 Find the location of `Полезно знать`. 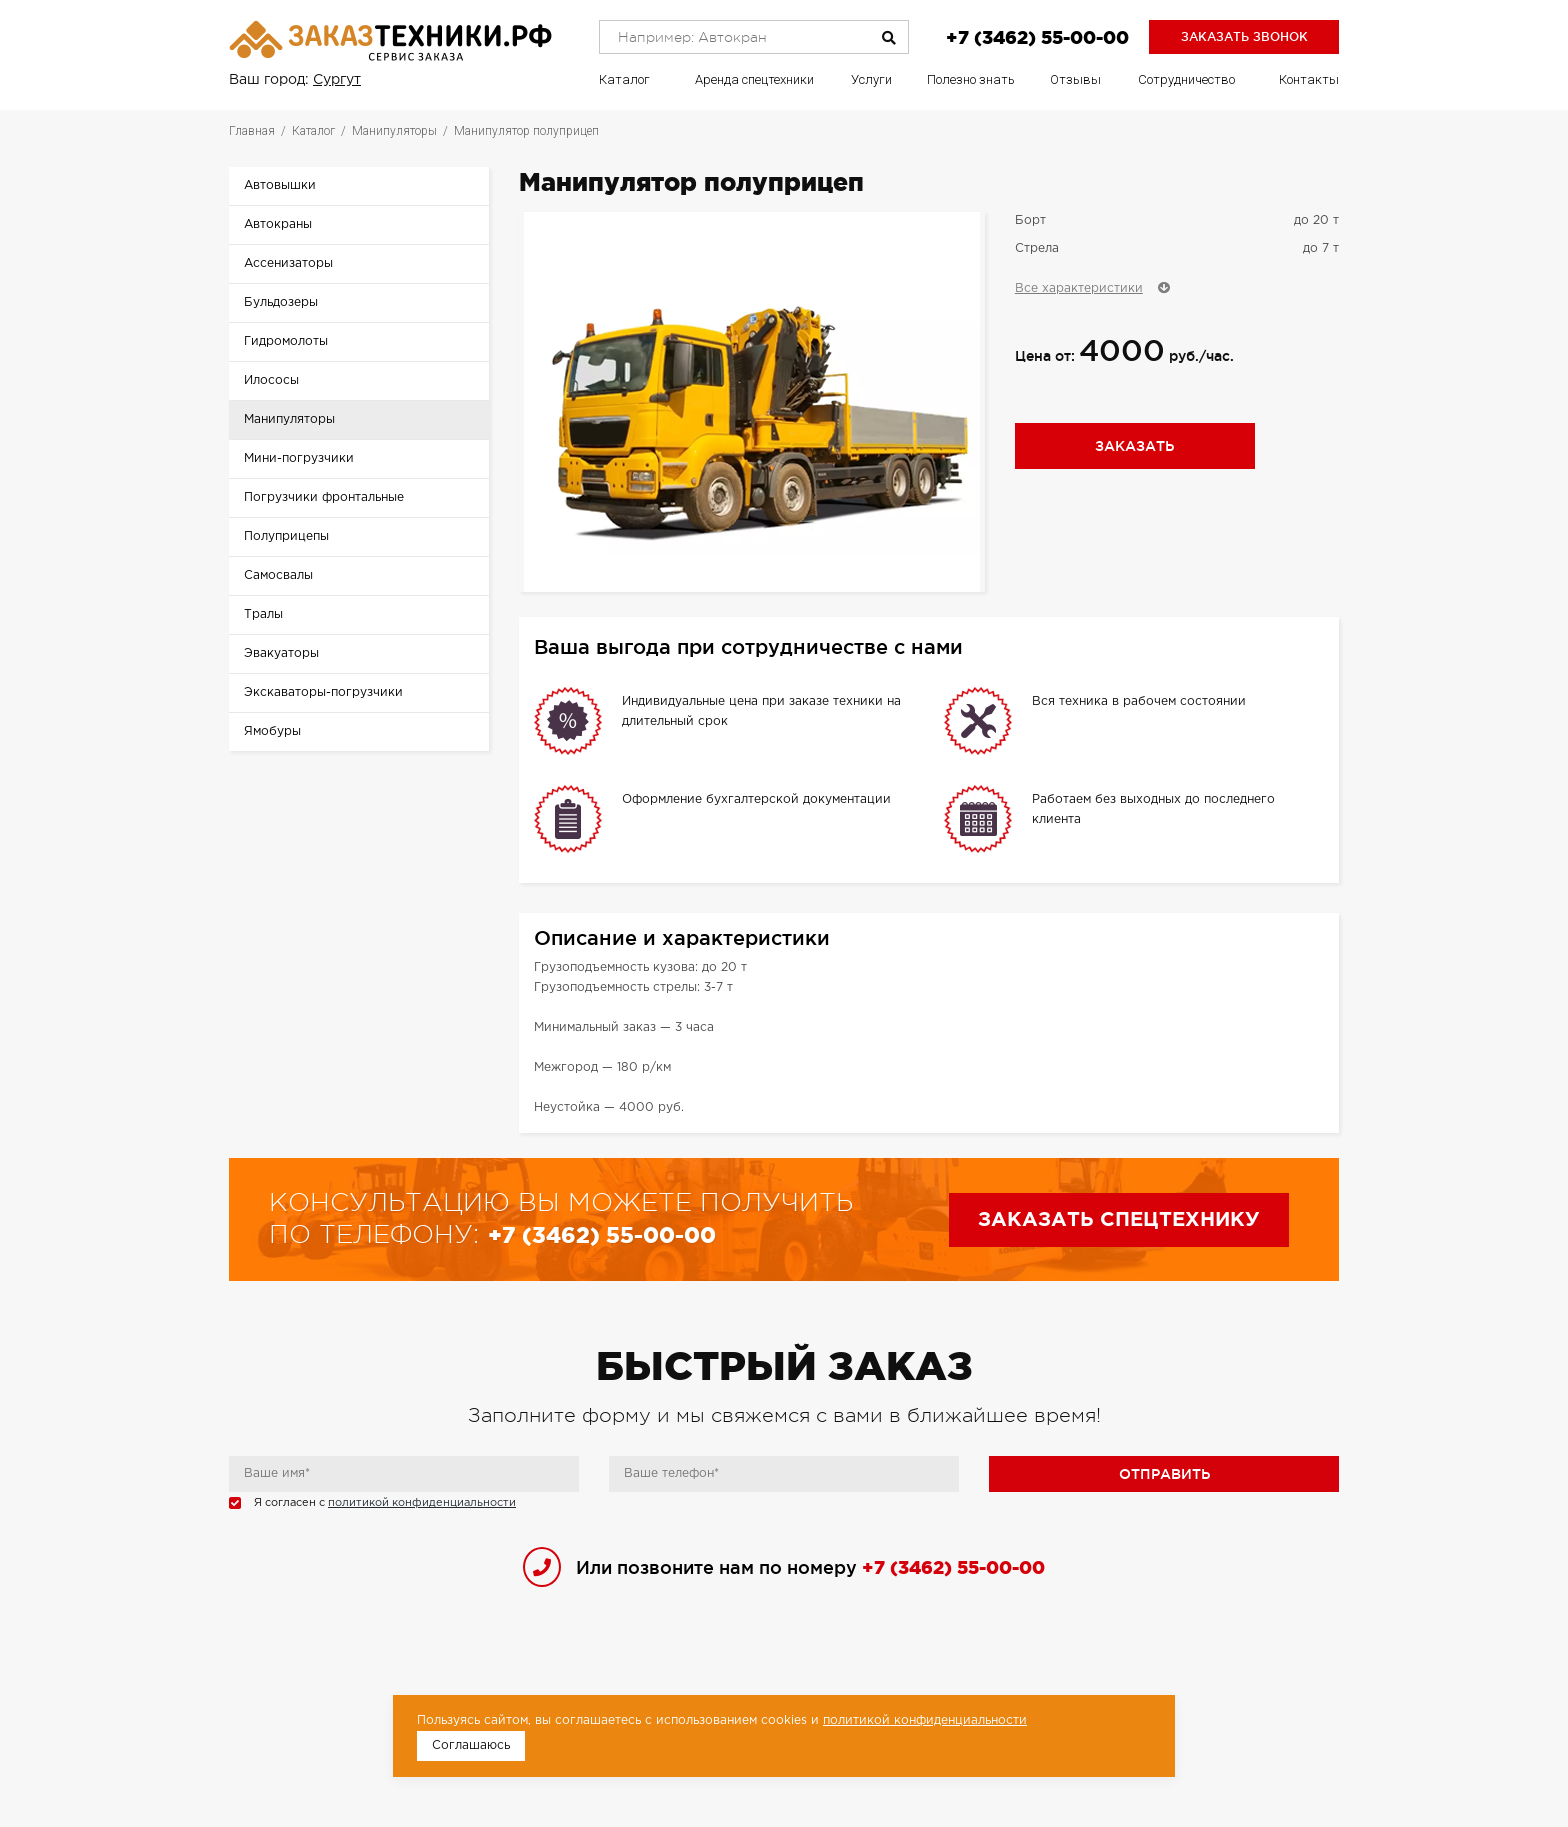

Полезно знать is located at coordinates (971, 79).